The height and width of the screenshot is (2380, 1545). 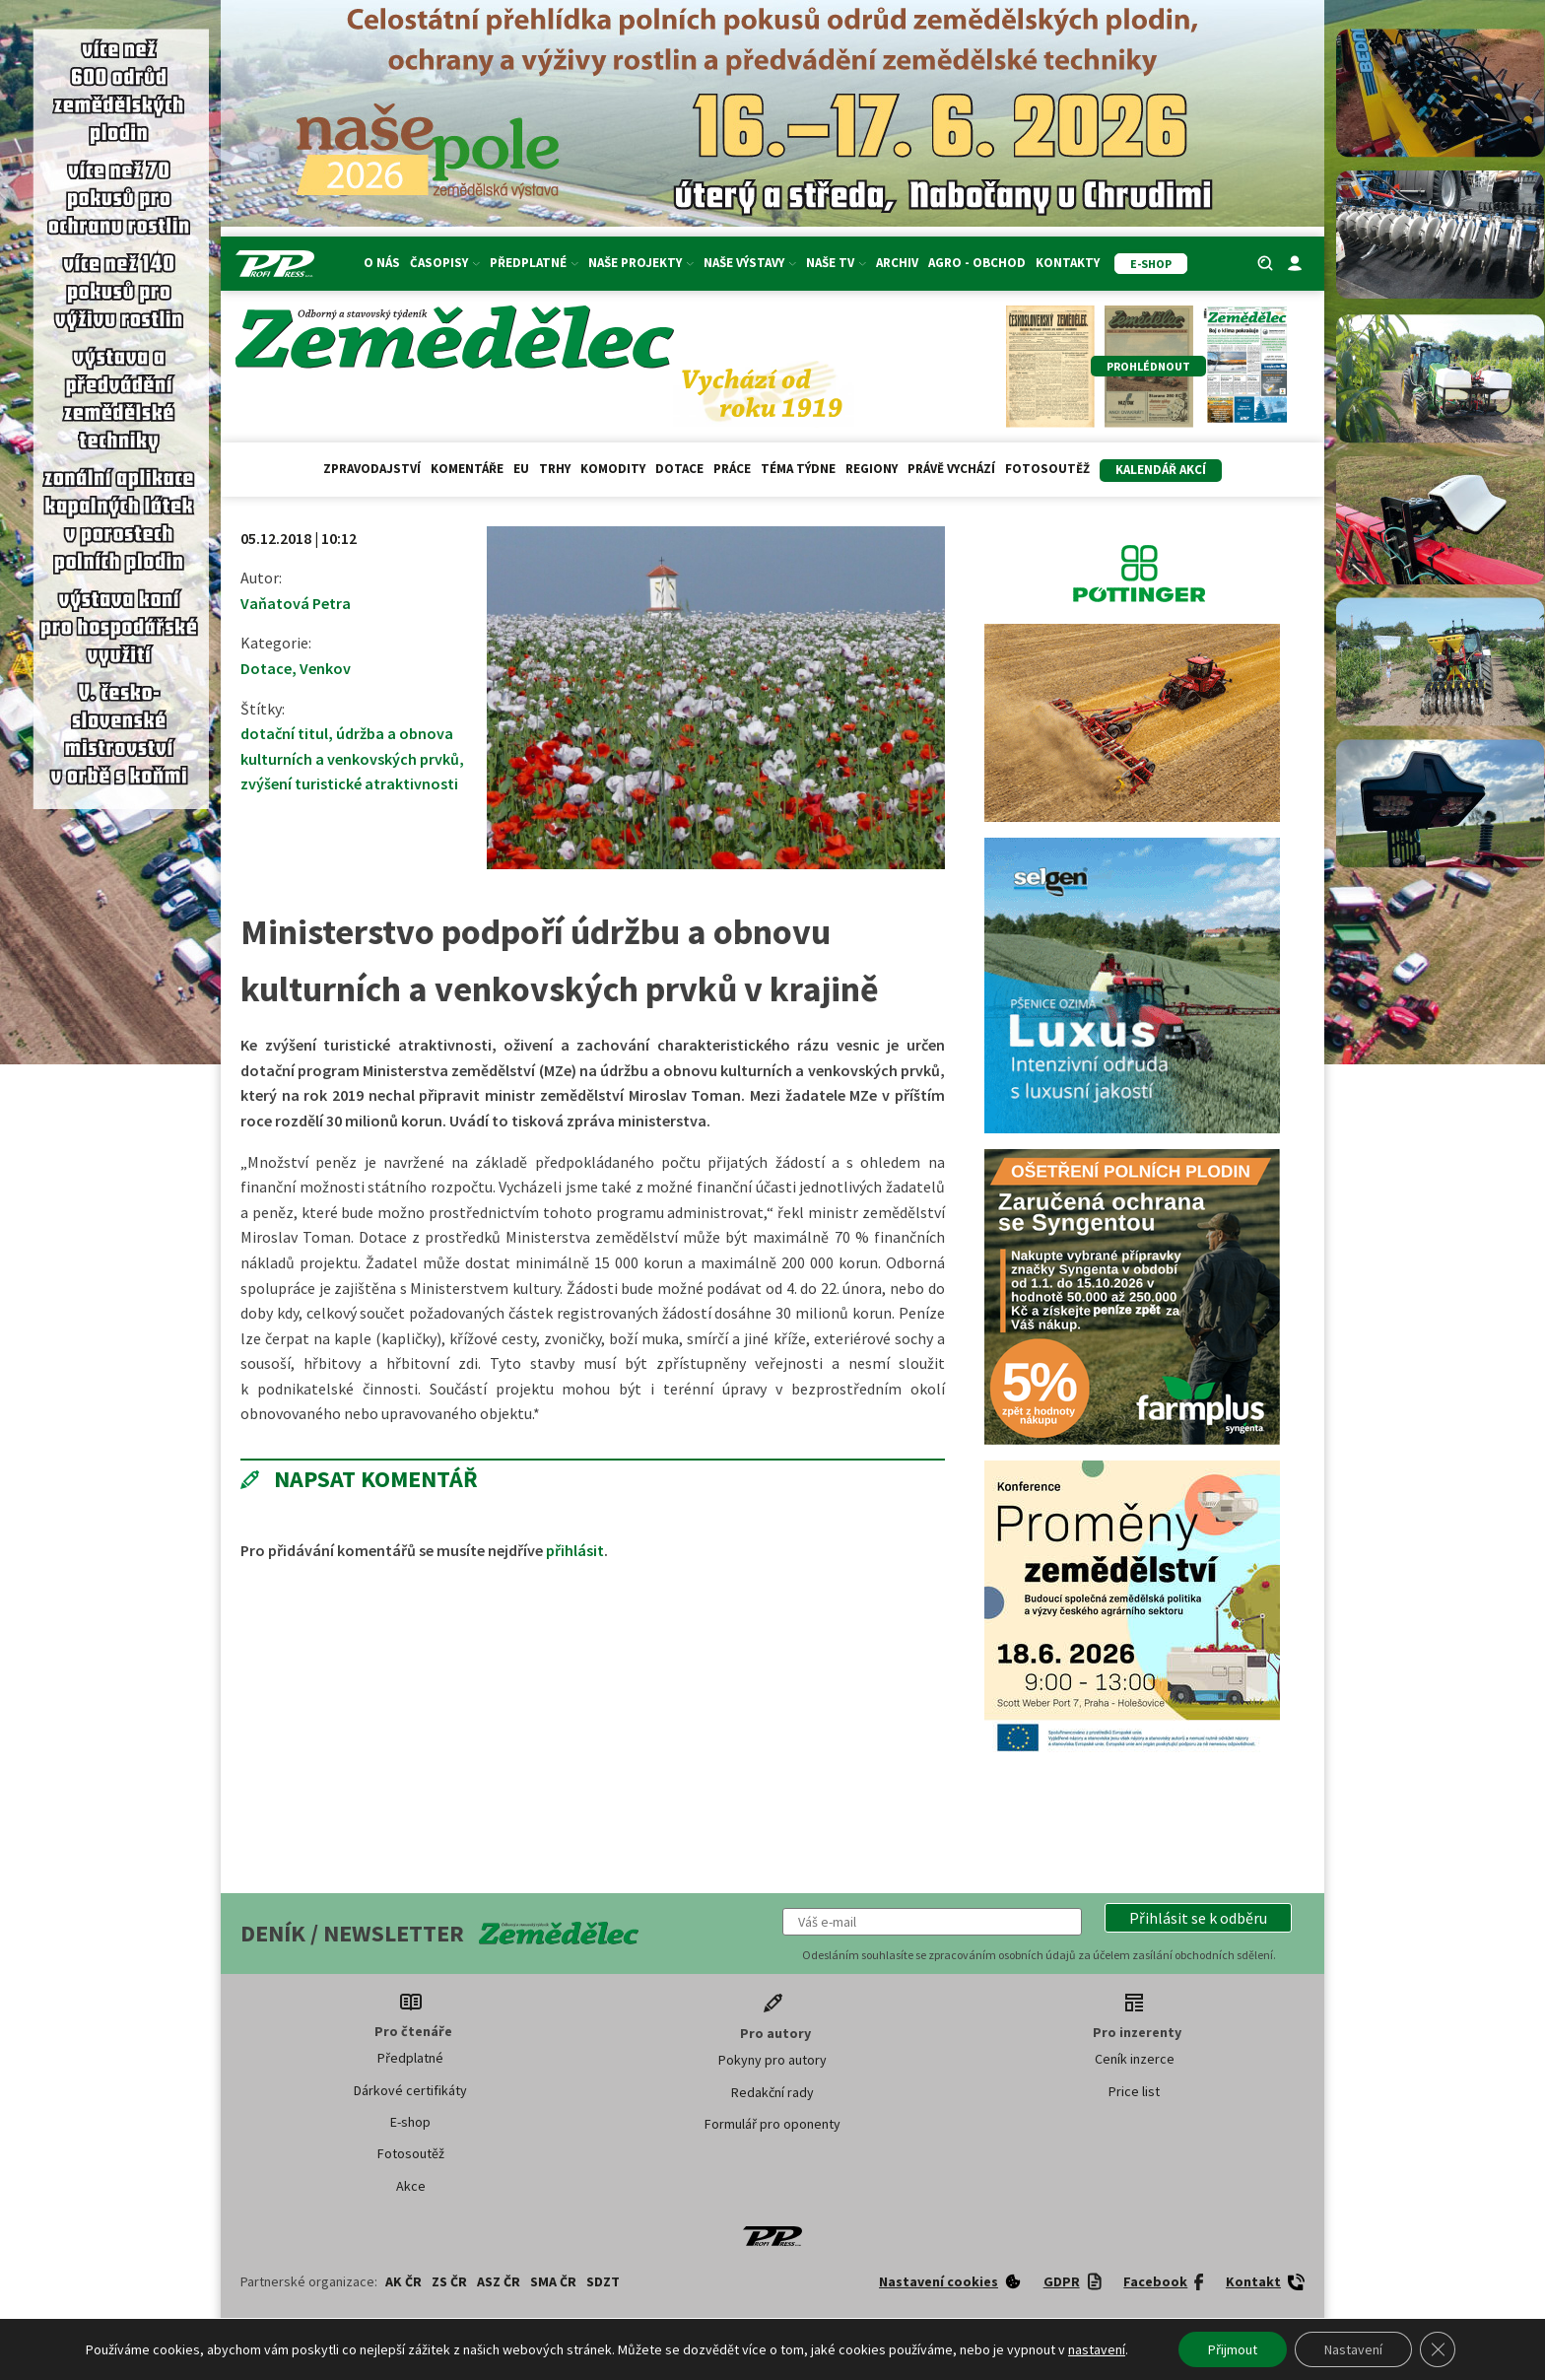 I want to click on Trhy, so click(x=555, y=468).